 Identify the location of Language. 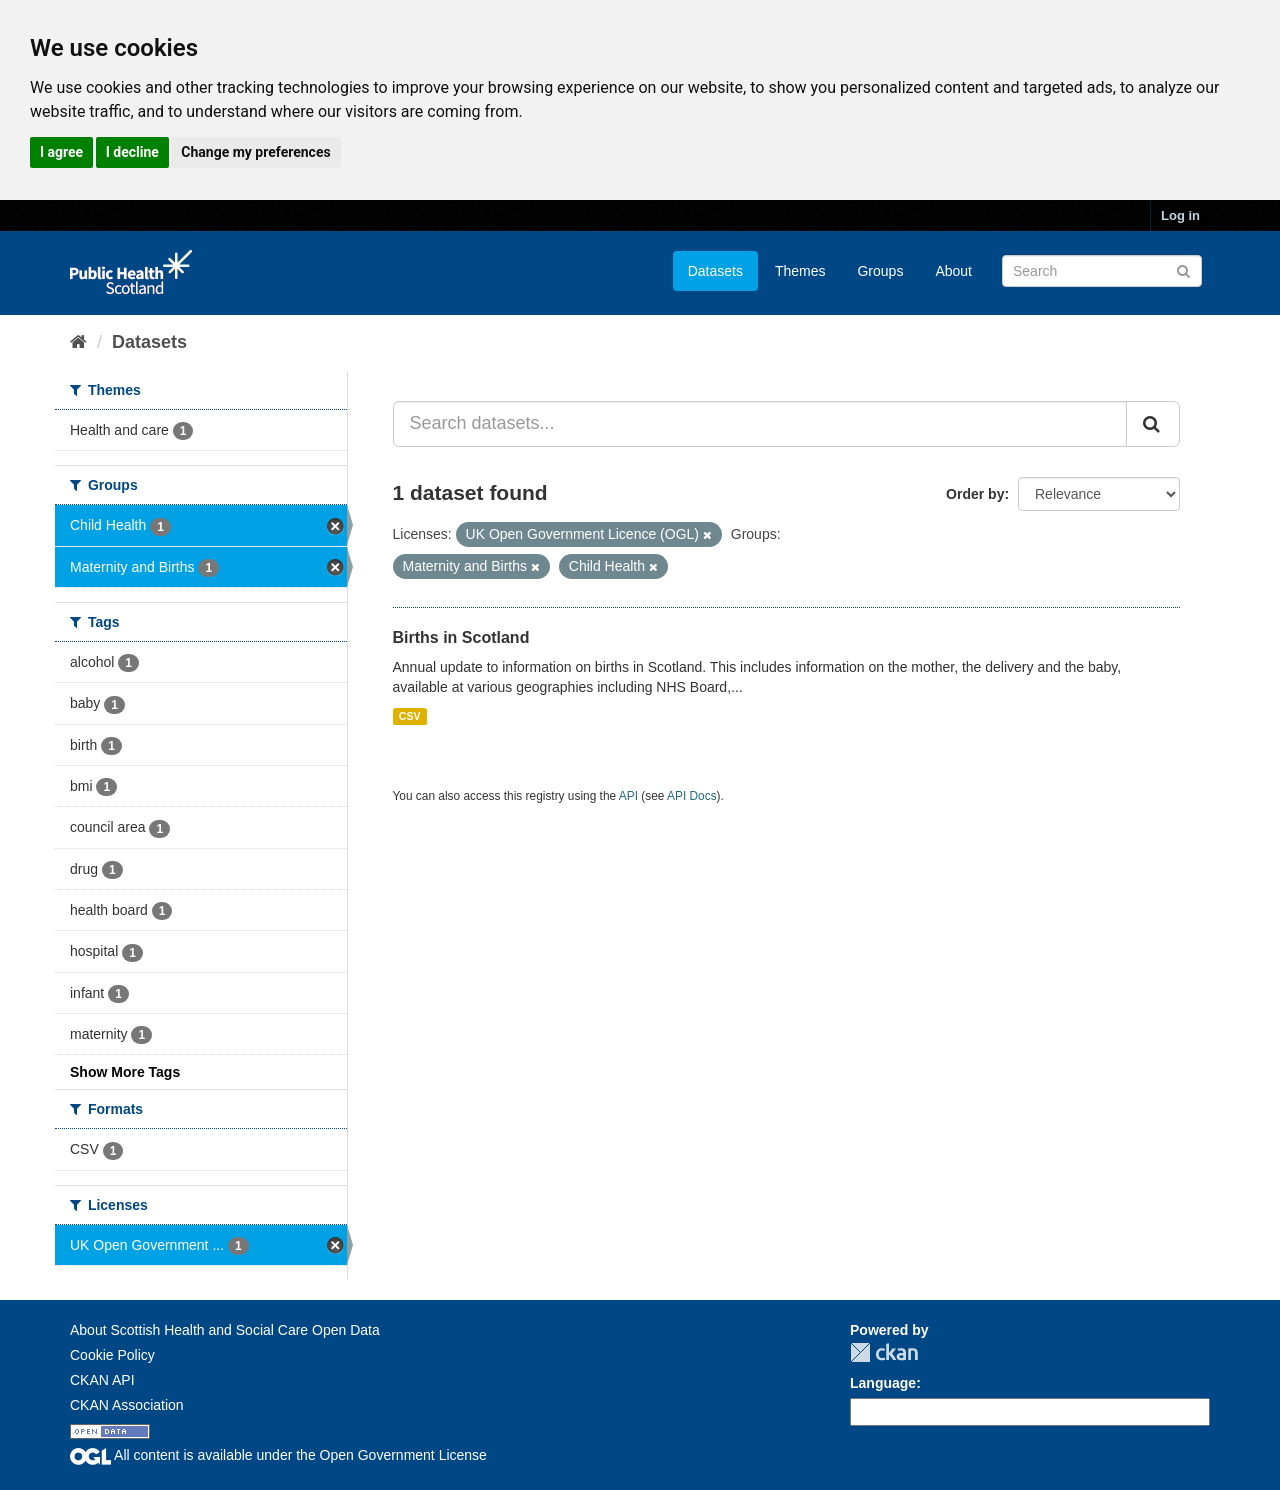
(883, 1383).